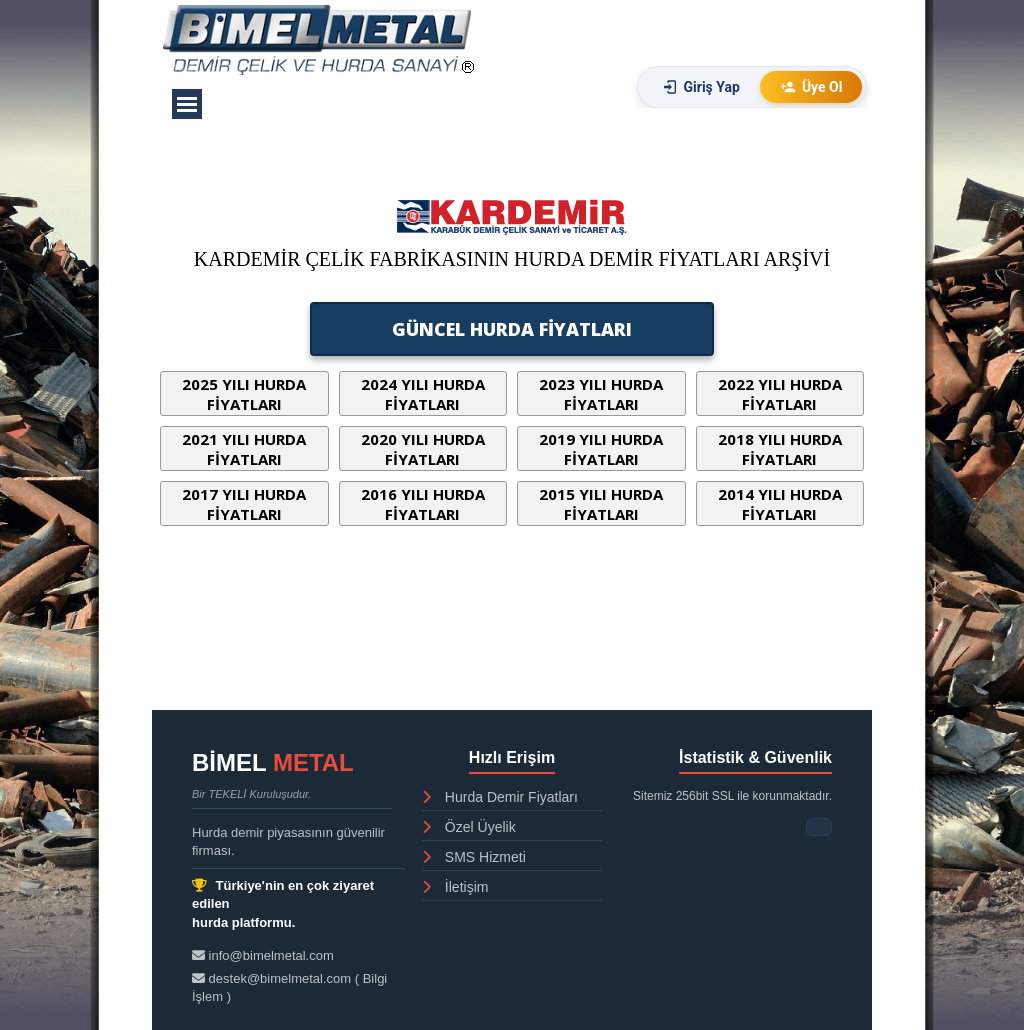  What do you see at coordinates (601, 449) in the screenshot?
I see `2019 YILI HURDA FİYATLARI` at bounding box center [601, 449].